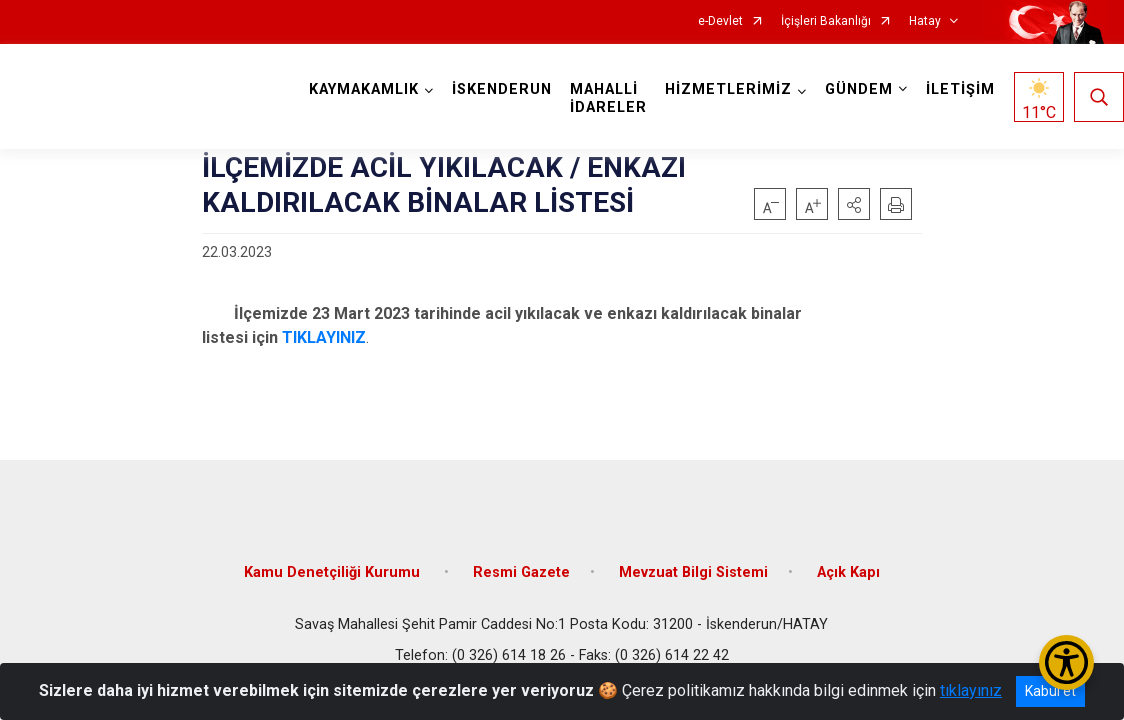  What do you see at coordinates (859, 89) in the screenshot?
I see `GÜNDEM [button]` at bounding box center [859, 89].